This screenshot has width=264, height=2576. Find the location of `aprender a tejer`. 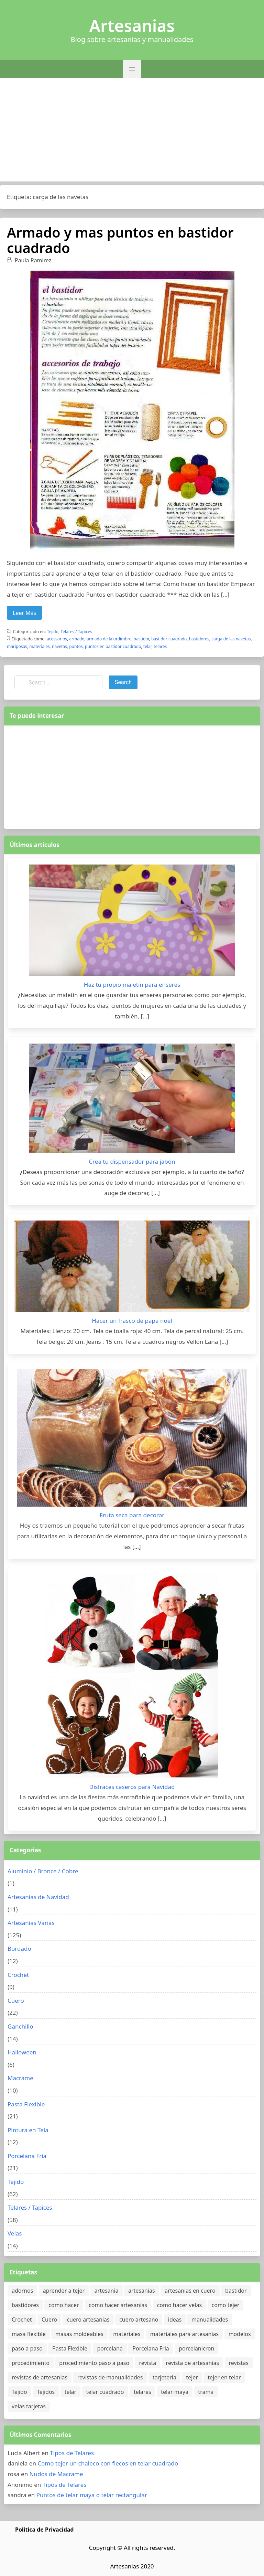

aprender a tejer is located at coordinates (64, 2290).